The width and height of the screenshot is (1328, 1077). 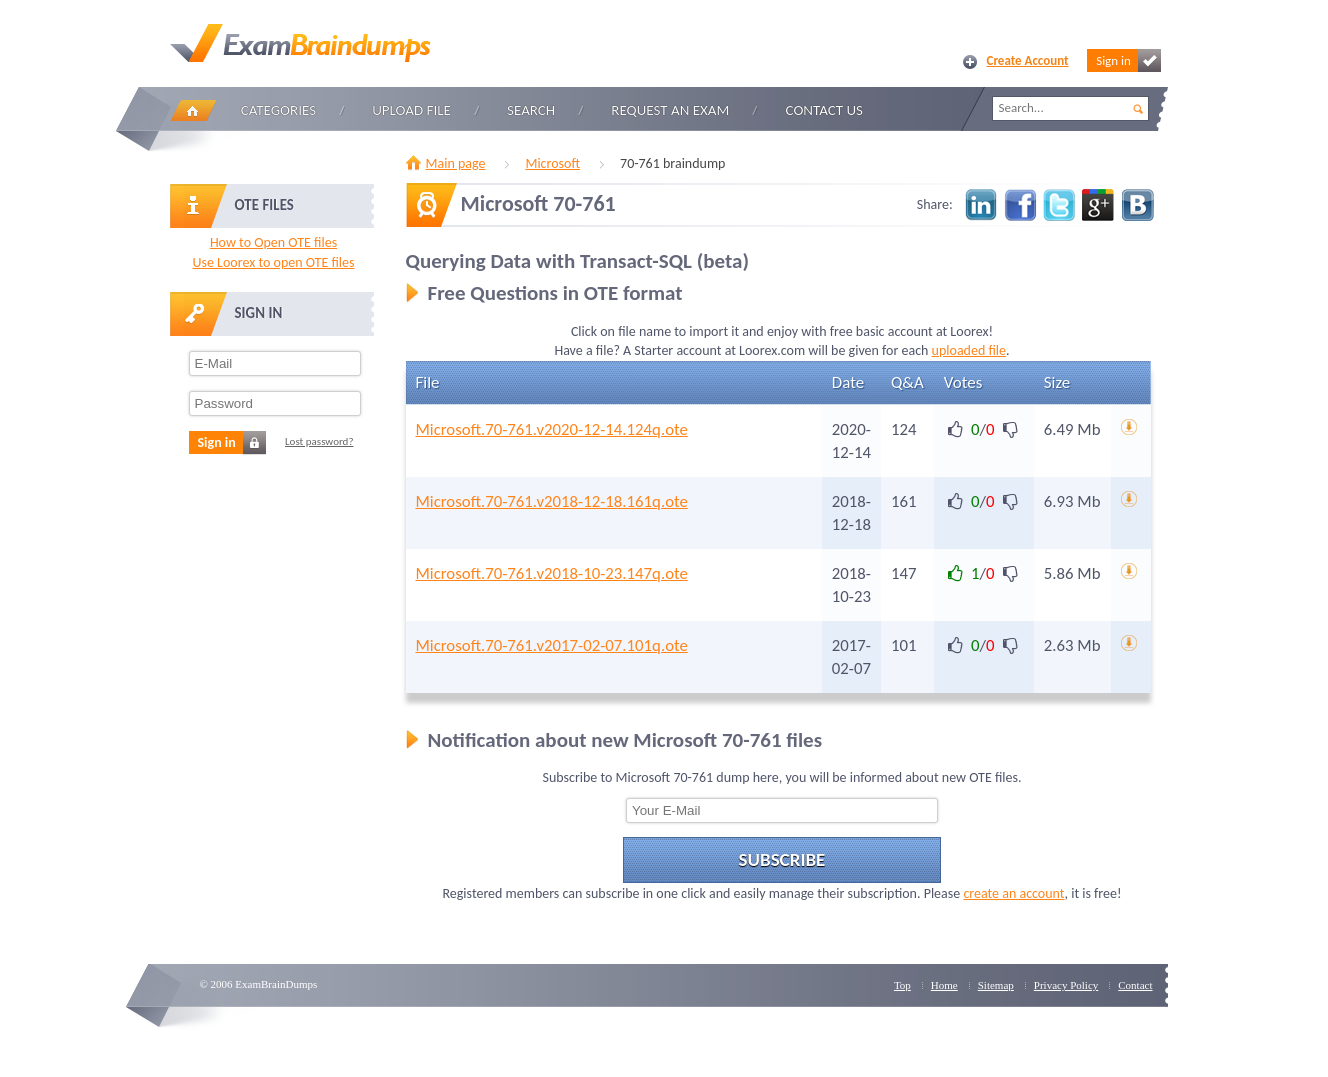 I want to click on Request an Exam, so click(x=670, y=110).